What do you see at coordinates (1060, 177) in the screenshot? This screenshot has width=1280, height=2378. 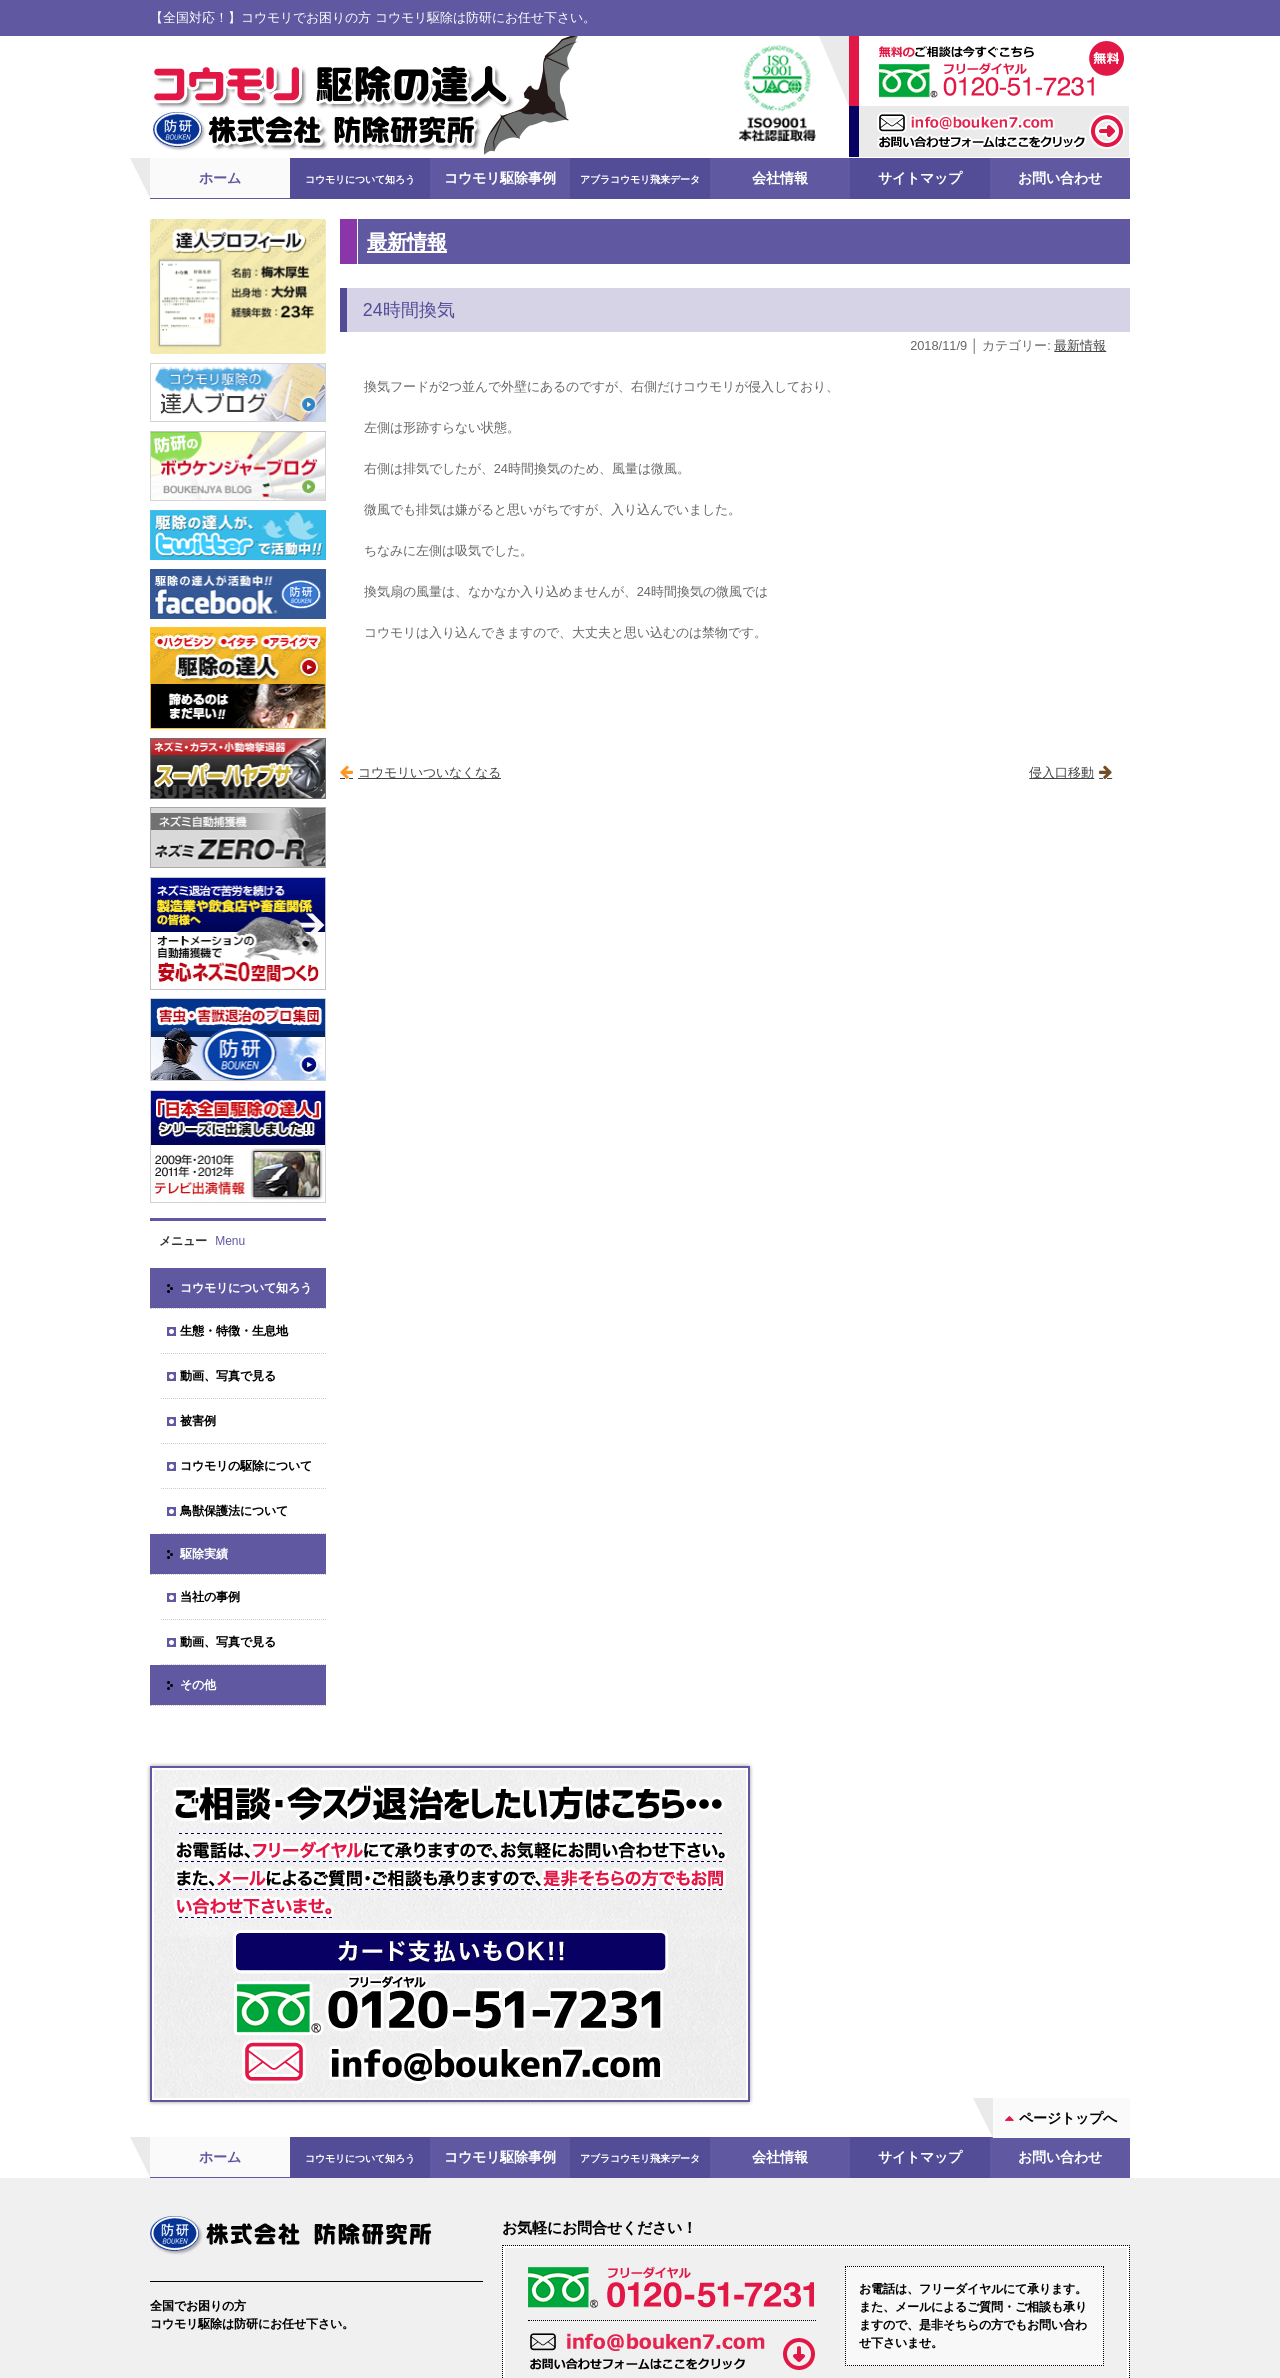 I see `お問い合わせ` at bounding box center [1060, 177].